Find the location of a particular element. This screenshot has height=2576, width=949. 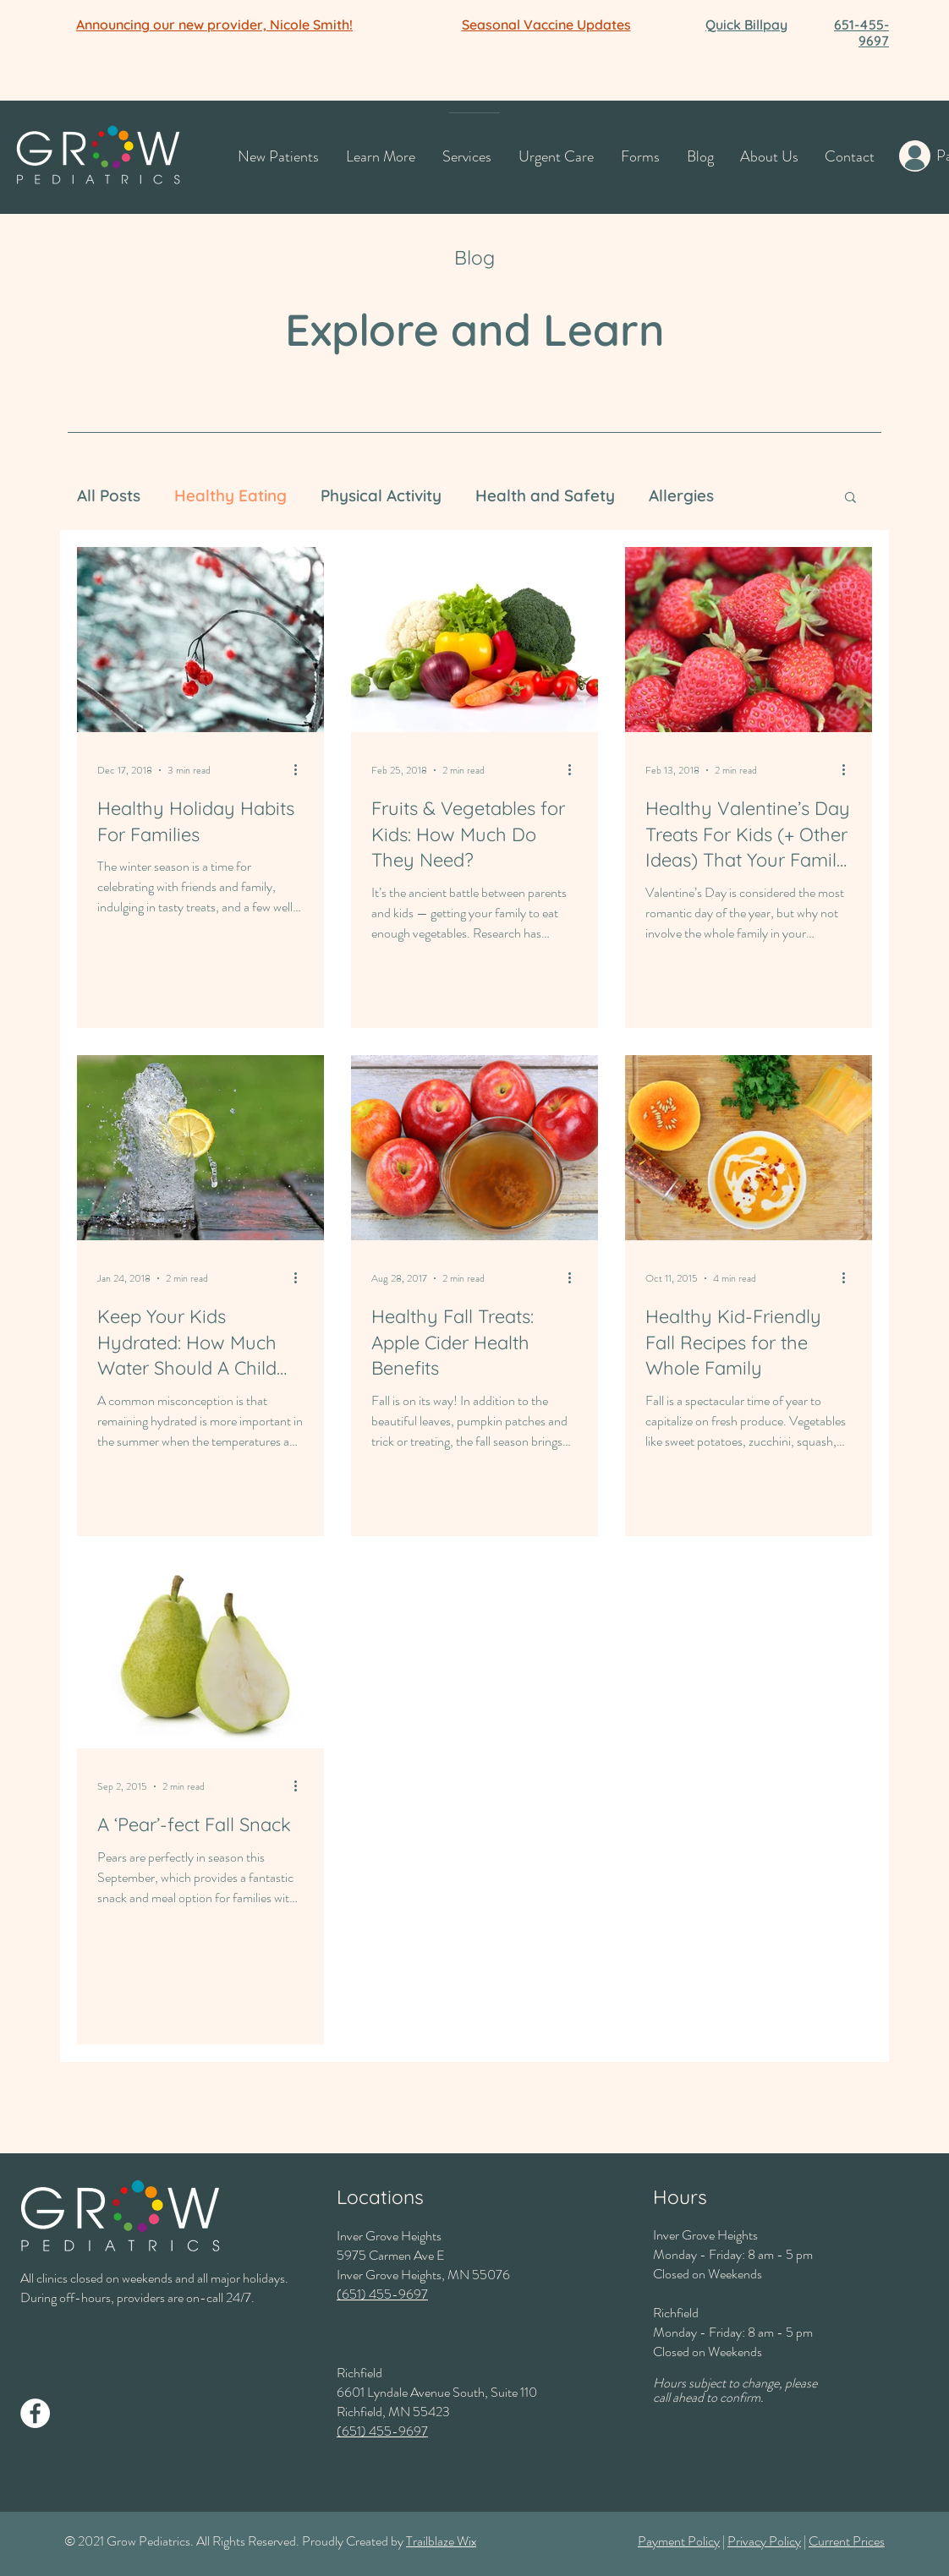

Health and Safety is located at coordinates (545, 495).